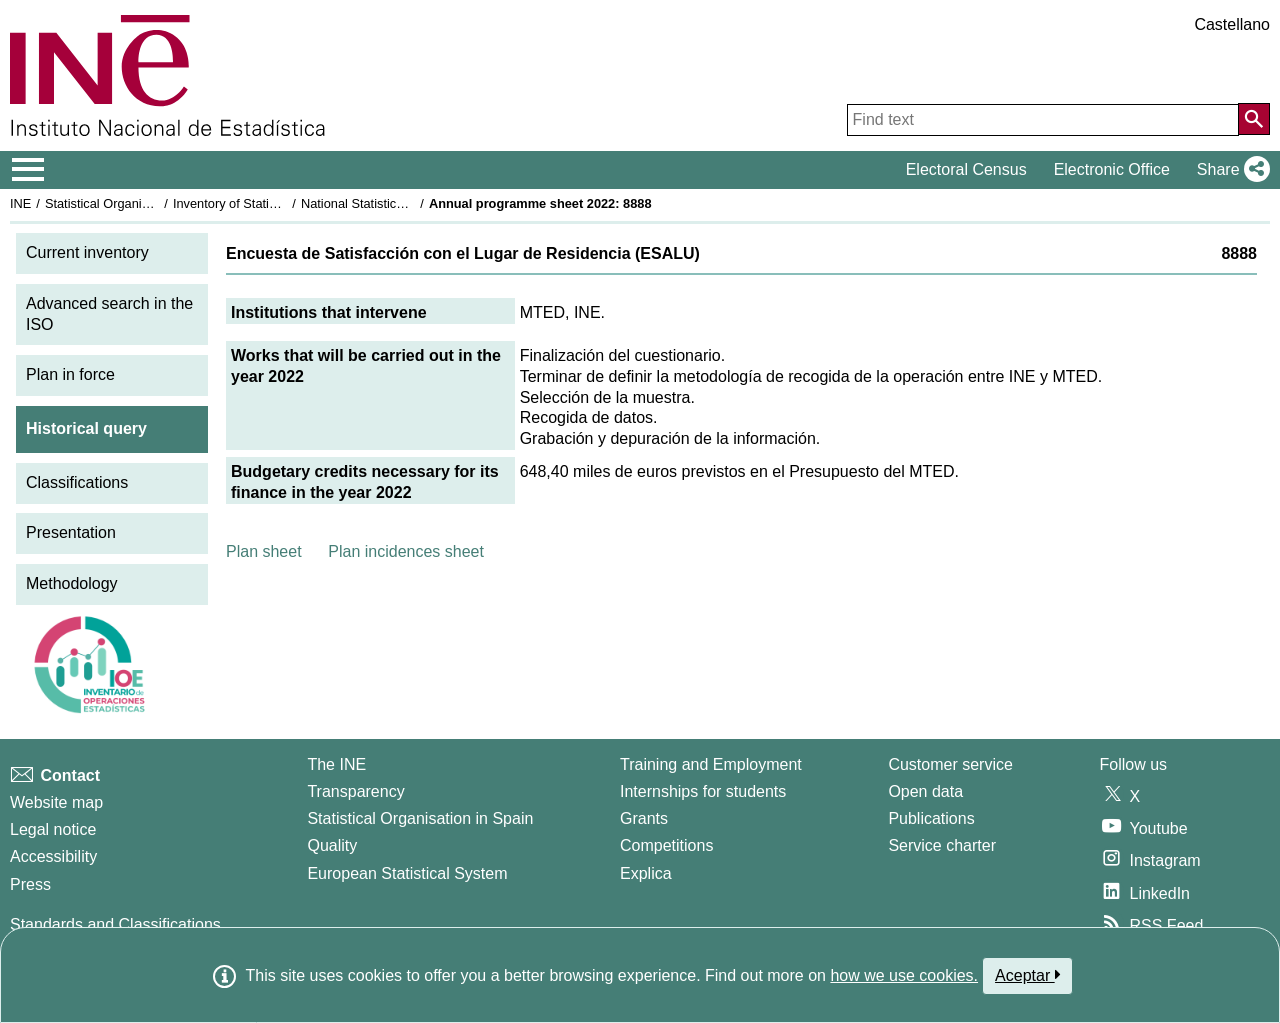 This screenshot has width=1280, height=1023. Describe the element at coordinates (931, 818) in the screenshot. I see `Publications [Publications Catalog]` at that location.